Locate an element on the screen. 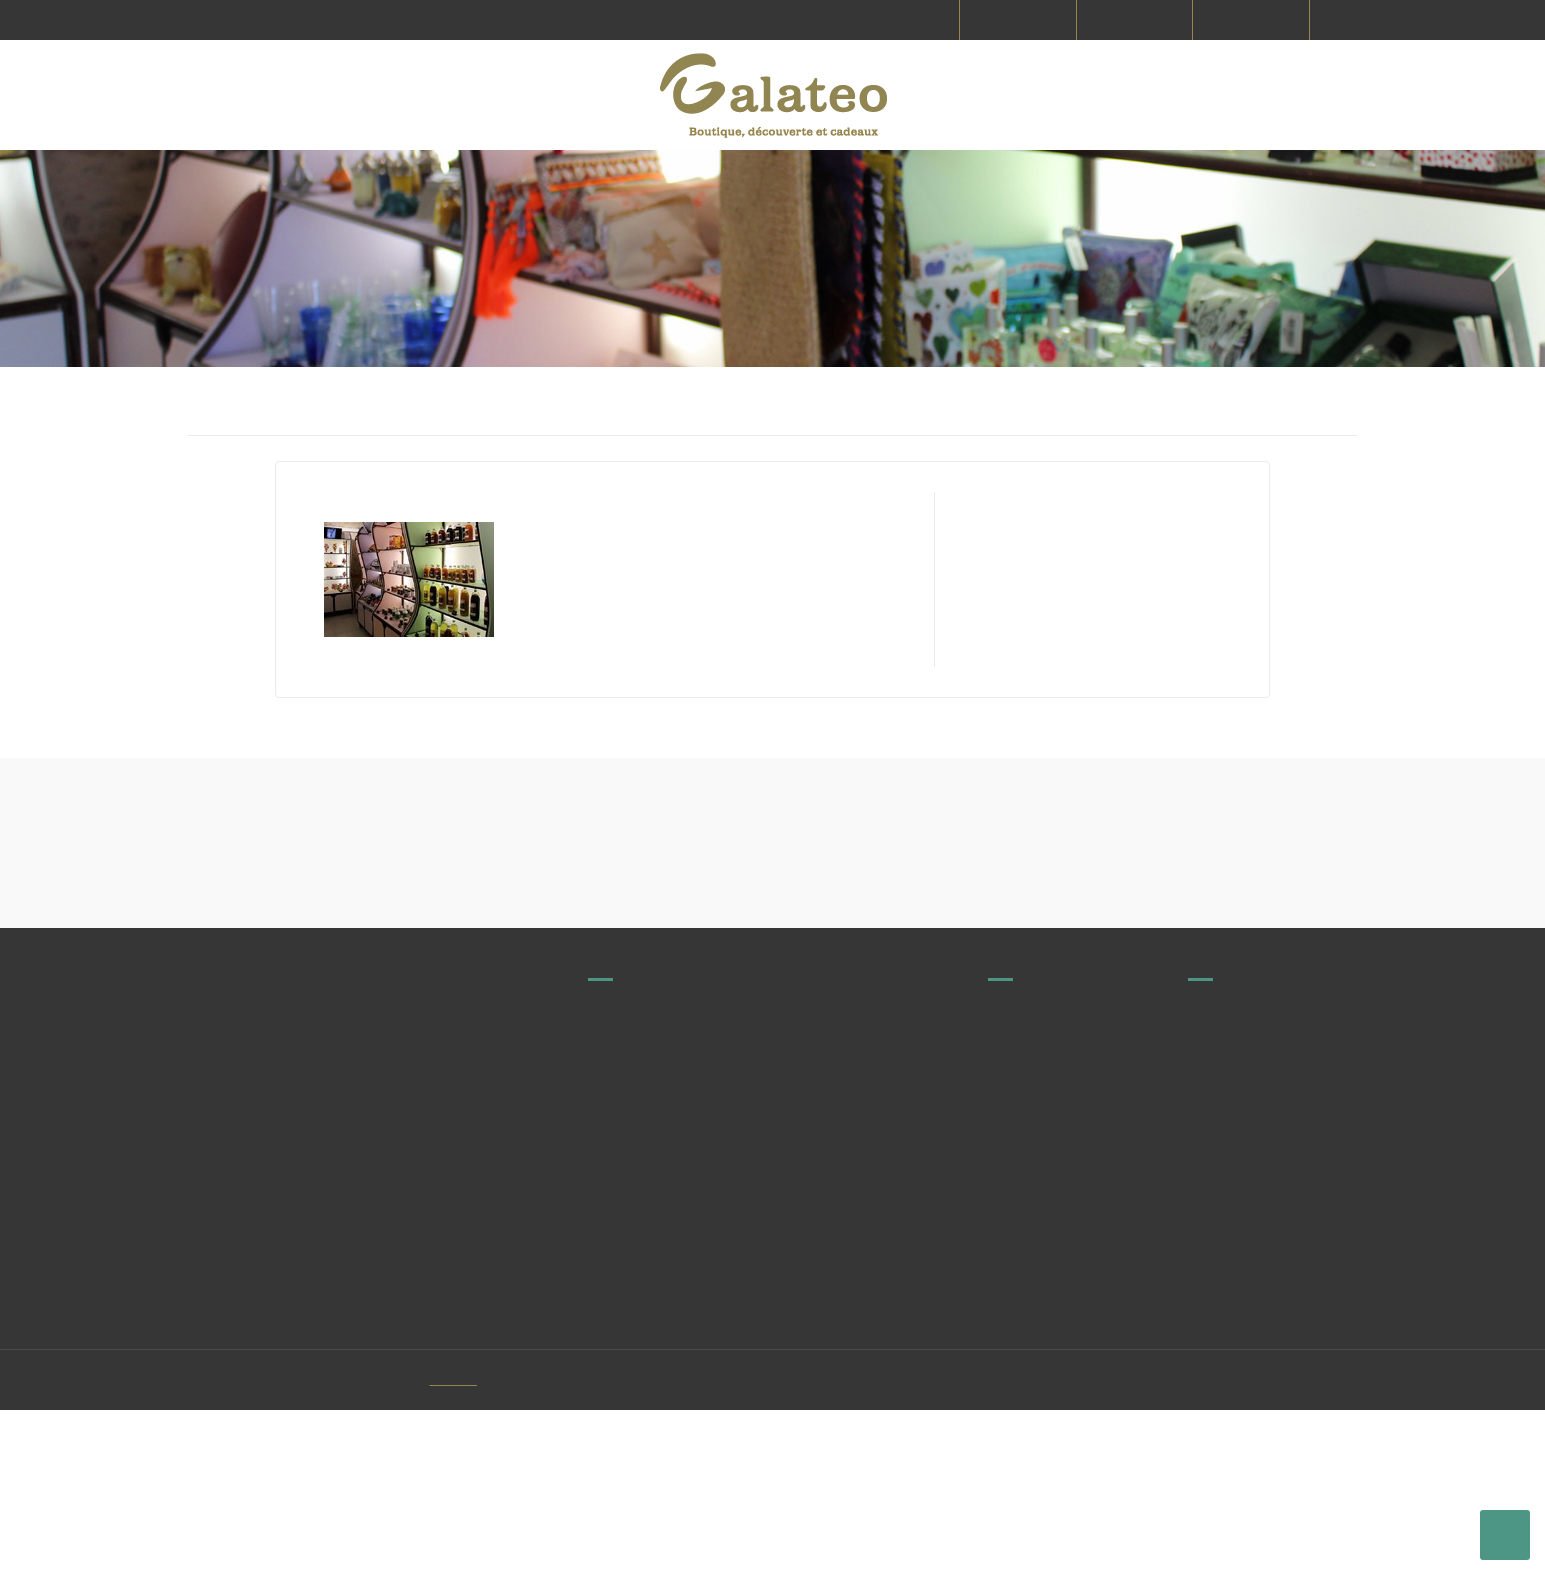 This screenshot has height=1570, width=1545. Producteurs et fabricants is located at coordinates (1069, 1221).